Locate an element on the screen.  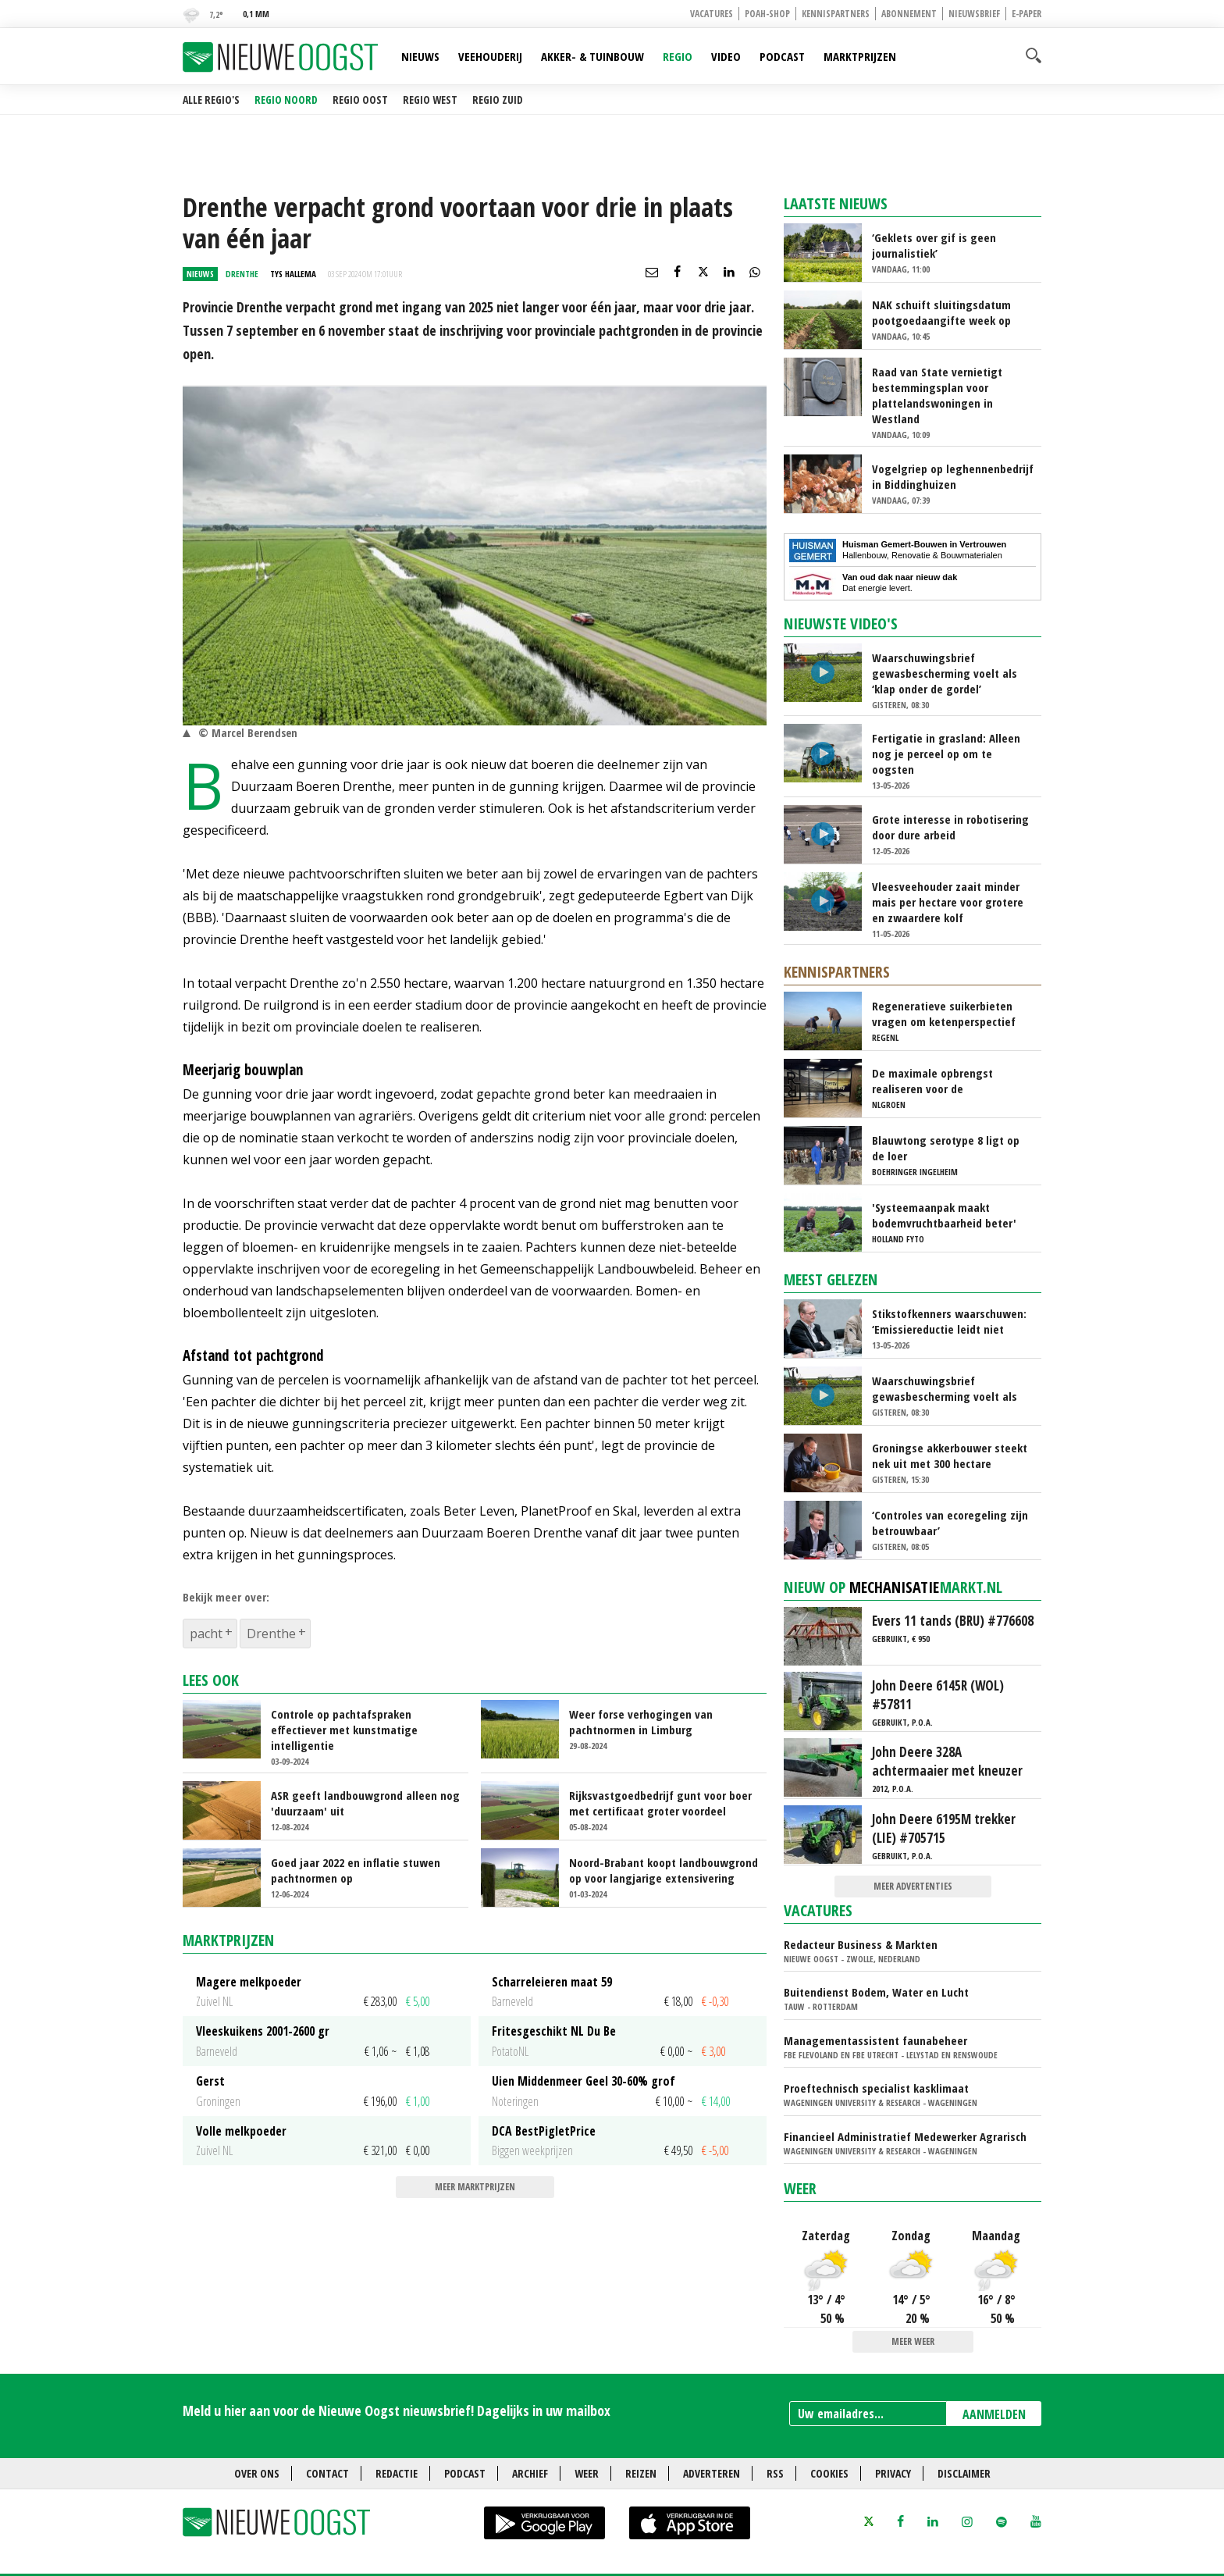
Vogelgriep op leghennenbedrijf in Biddinghuizen is located at coordinates (953, 476).